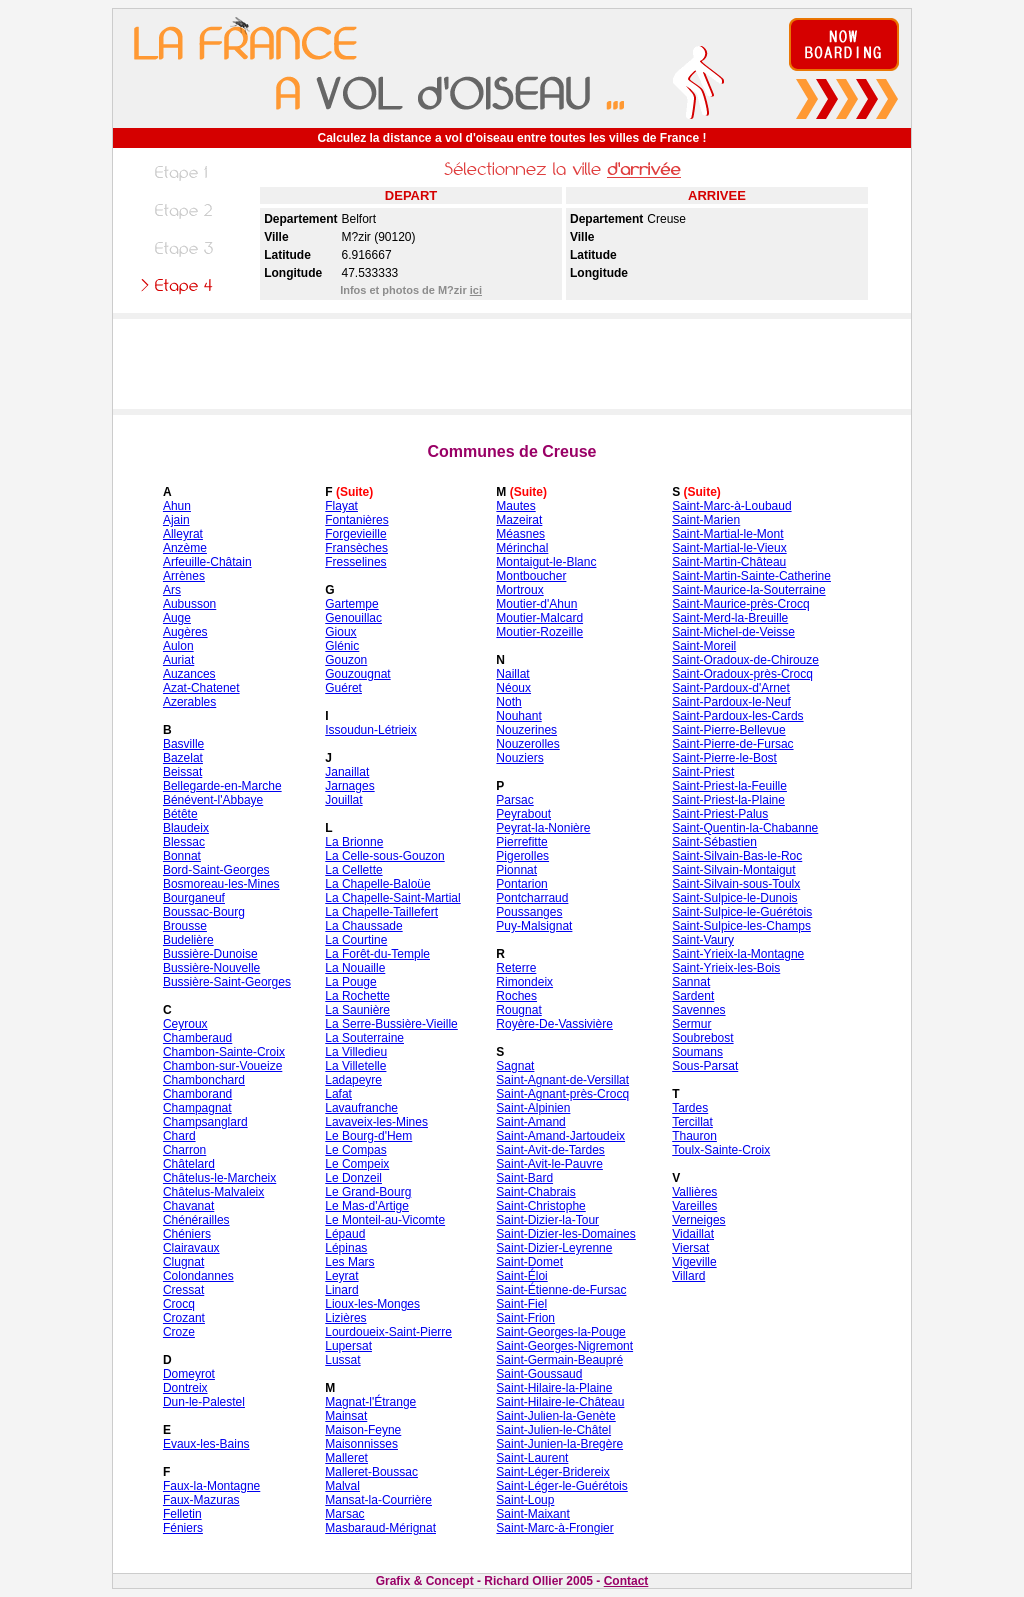 This screenshot has height=1597, width=1024. Describe the element at coordinates (560, 1332) in the screenshot. I see `Saint-Georges-la-Pouge` at that location.